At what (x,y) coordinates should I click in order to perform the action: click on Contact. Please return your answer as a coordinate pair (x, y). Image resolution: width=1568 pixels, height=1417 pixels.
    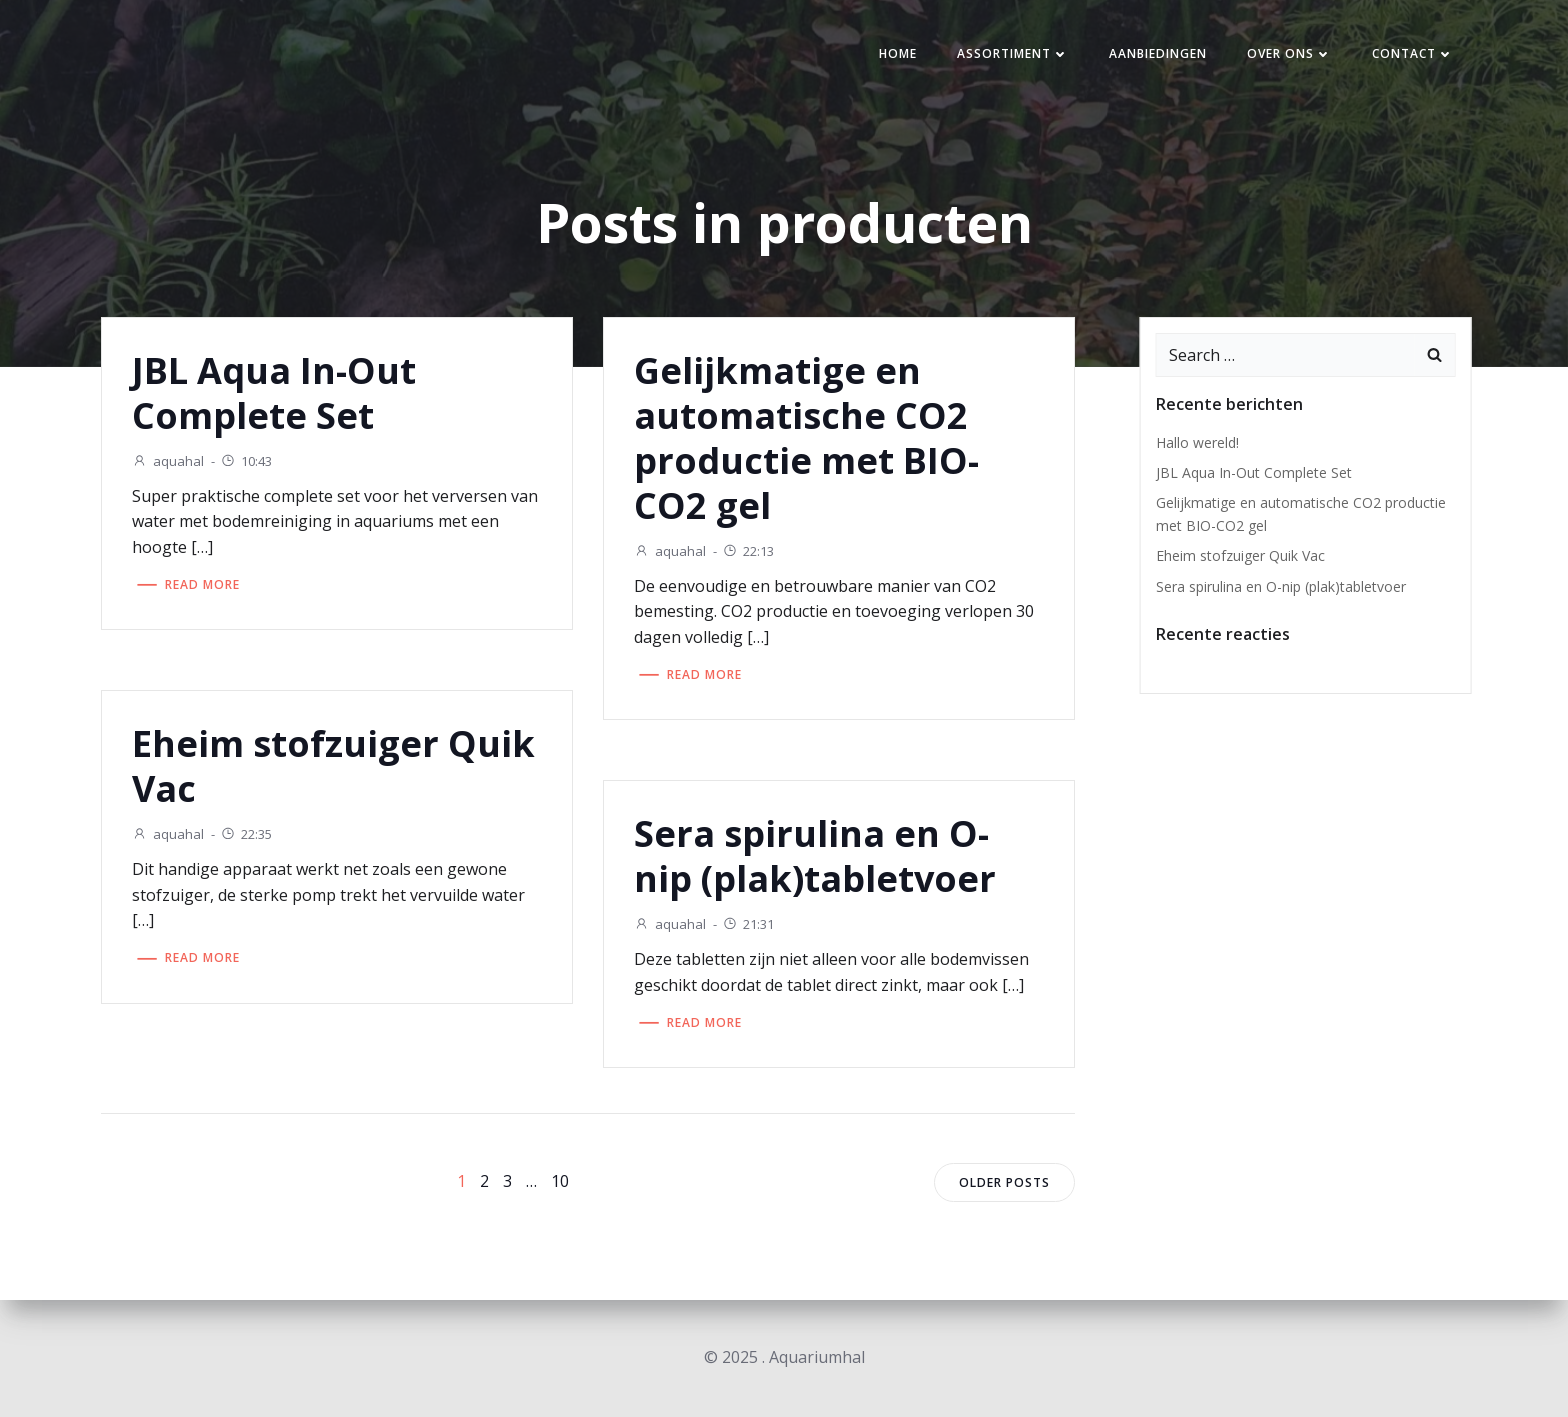
    Looking at the image, I should click on (1413, 53).